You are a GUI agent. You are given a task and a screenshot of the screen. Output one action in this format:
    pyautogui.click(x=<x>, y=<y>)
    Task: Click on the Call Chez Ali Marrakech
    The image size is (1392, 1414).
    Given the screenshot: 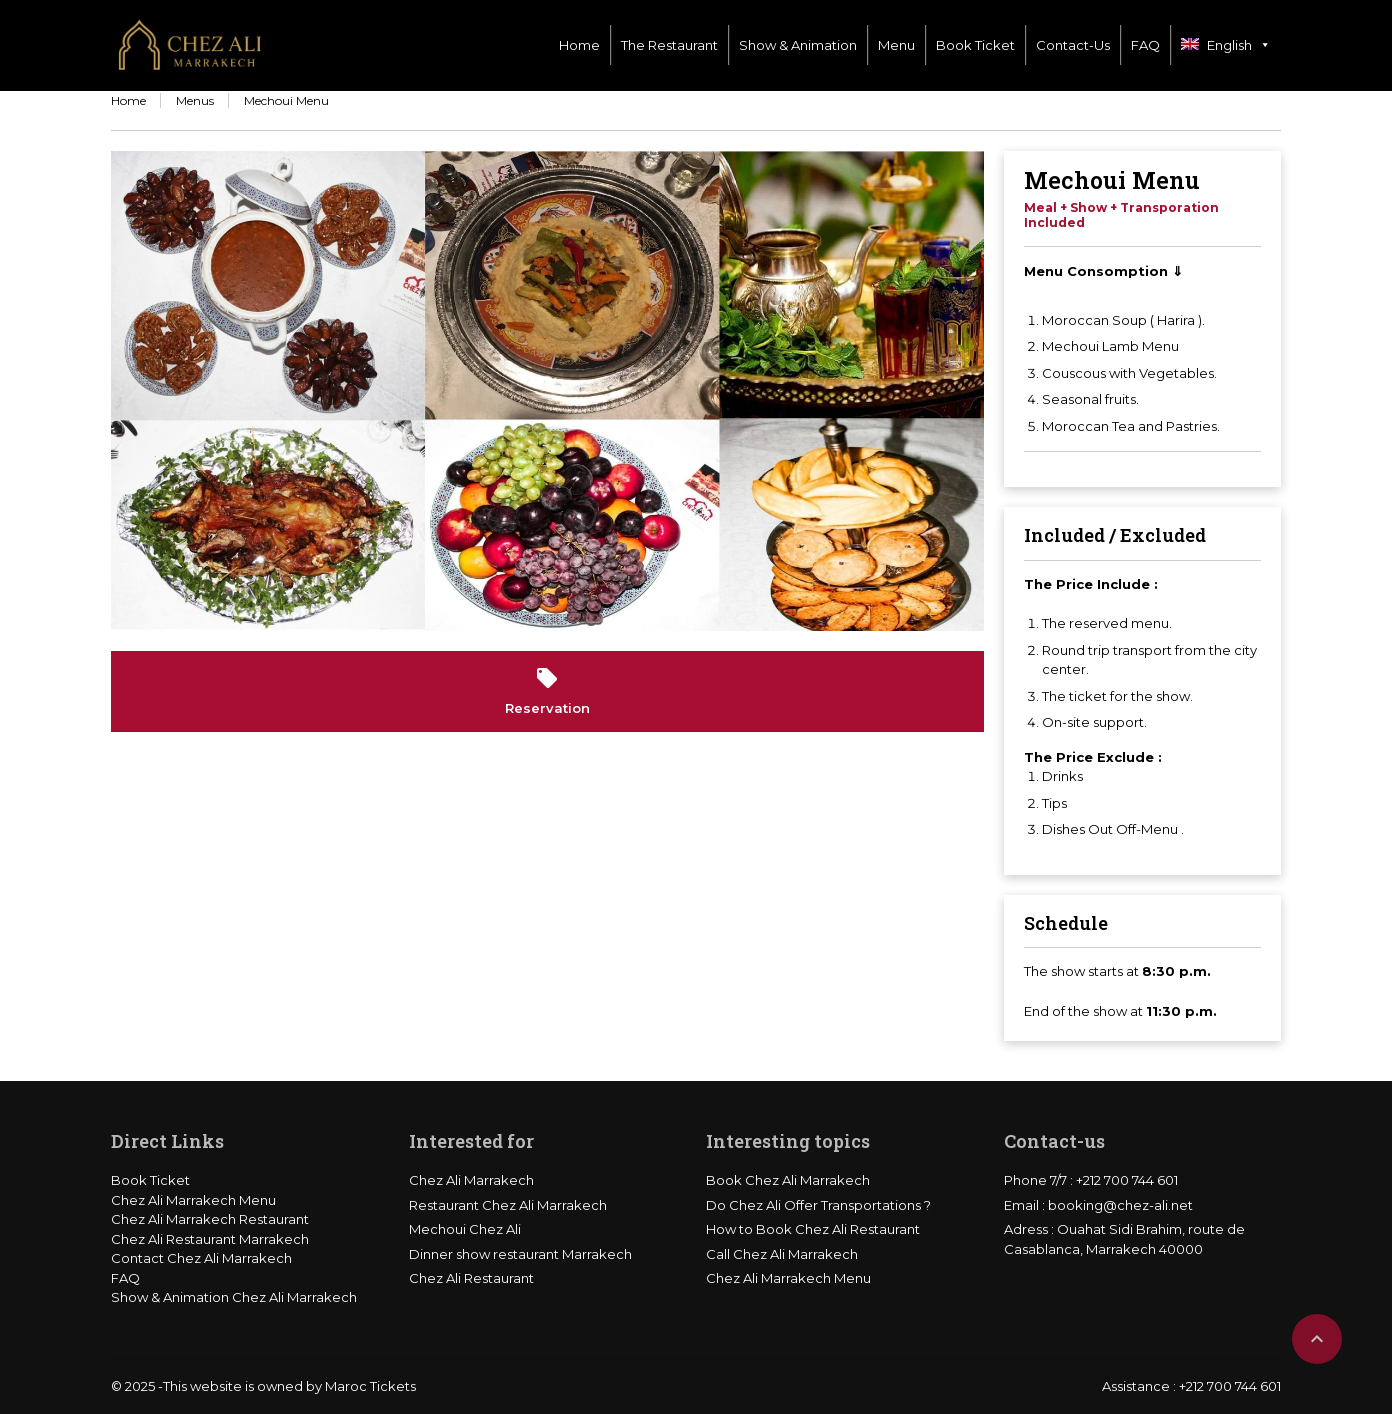 What is the action you would take?
    pyautogui.click(x=782, y=1254)
    